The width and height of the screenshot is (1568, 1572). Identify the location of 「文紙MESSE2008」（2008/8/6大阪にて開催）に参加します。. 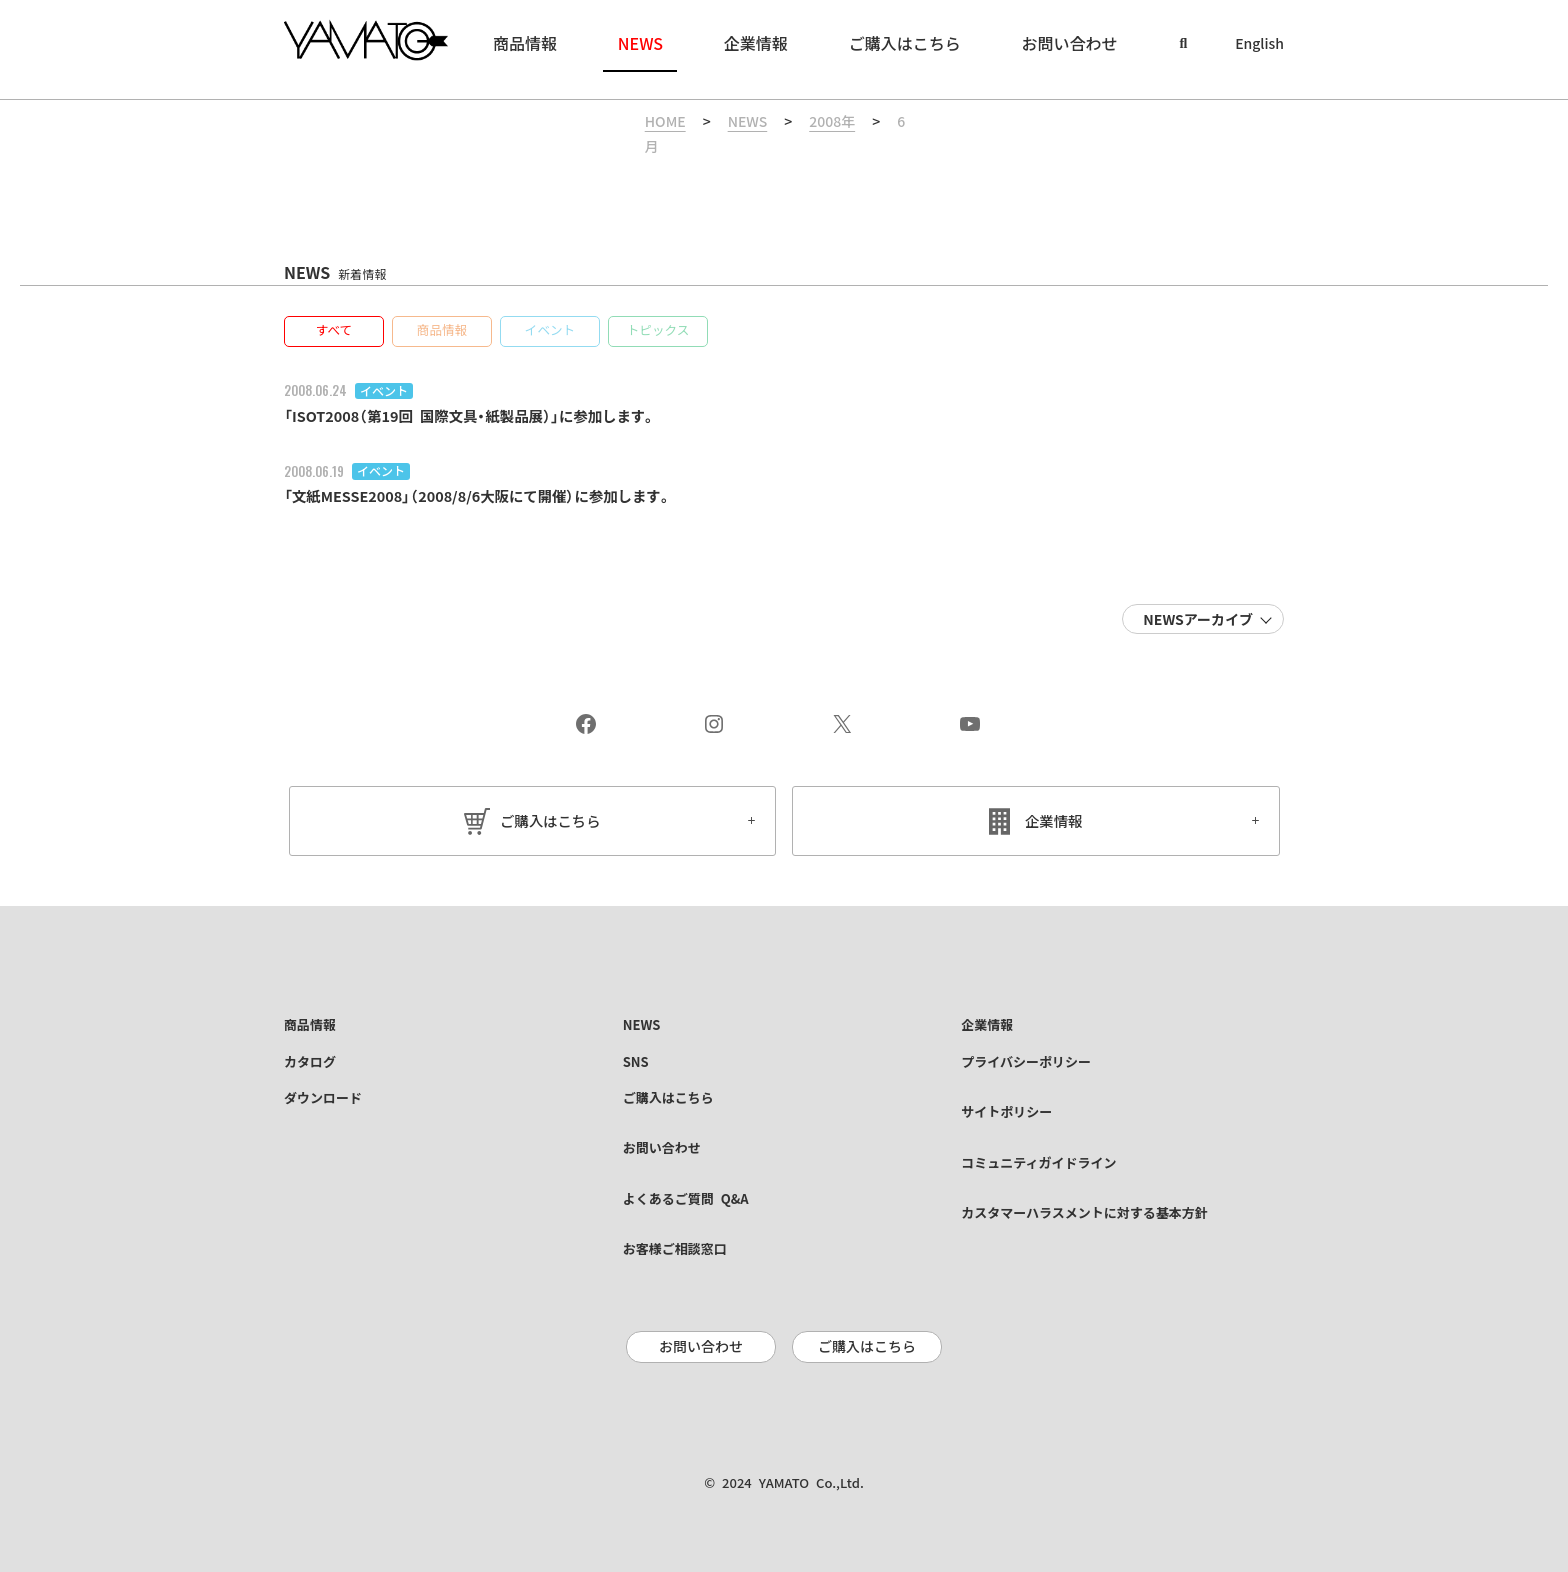
(500, 474).